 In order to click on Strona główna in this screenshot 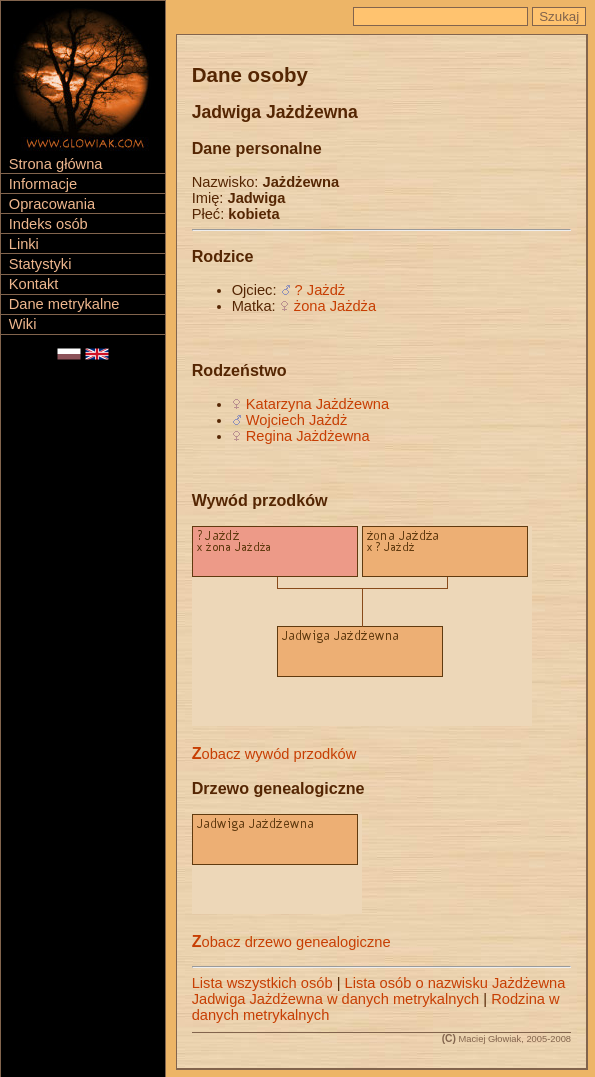, I will do `click(56, 164)`.